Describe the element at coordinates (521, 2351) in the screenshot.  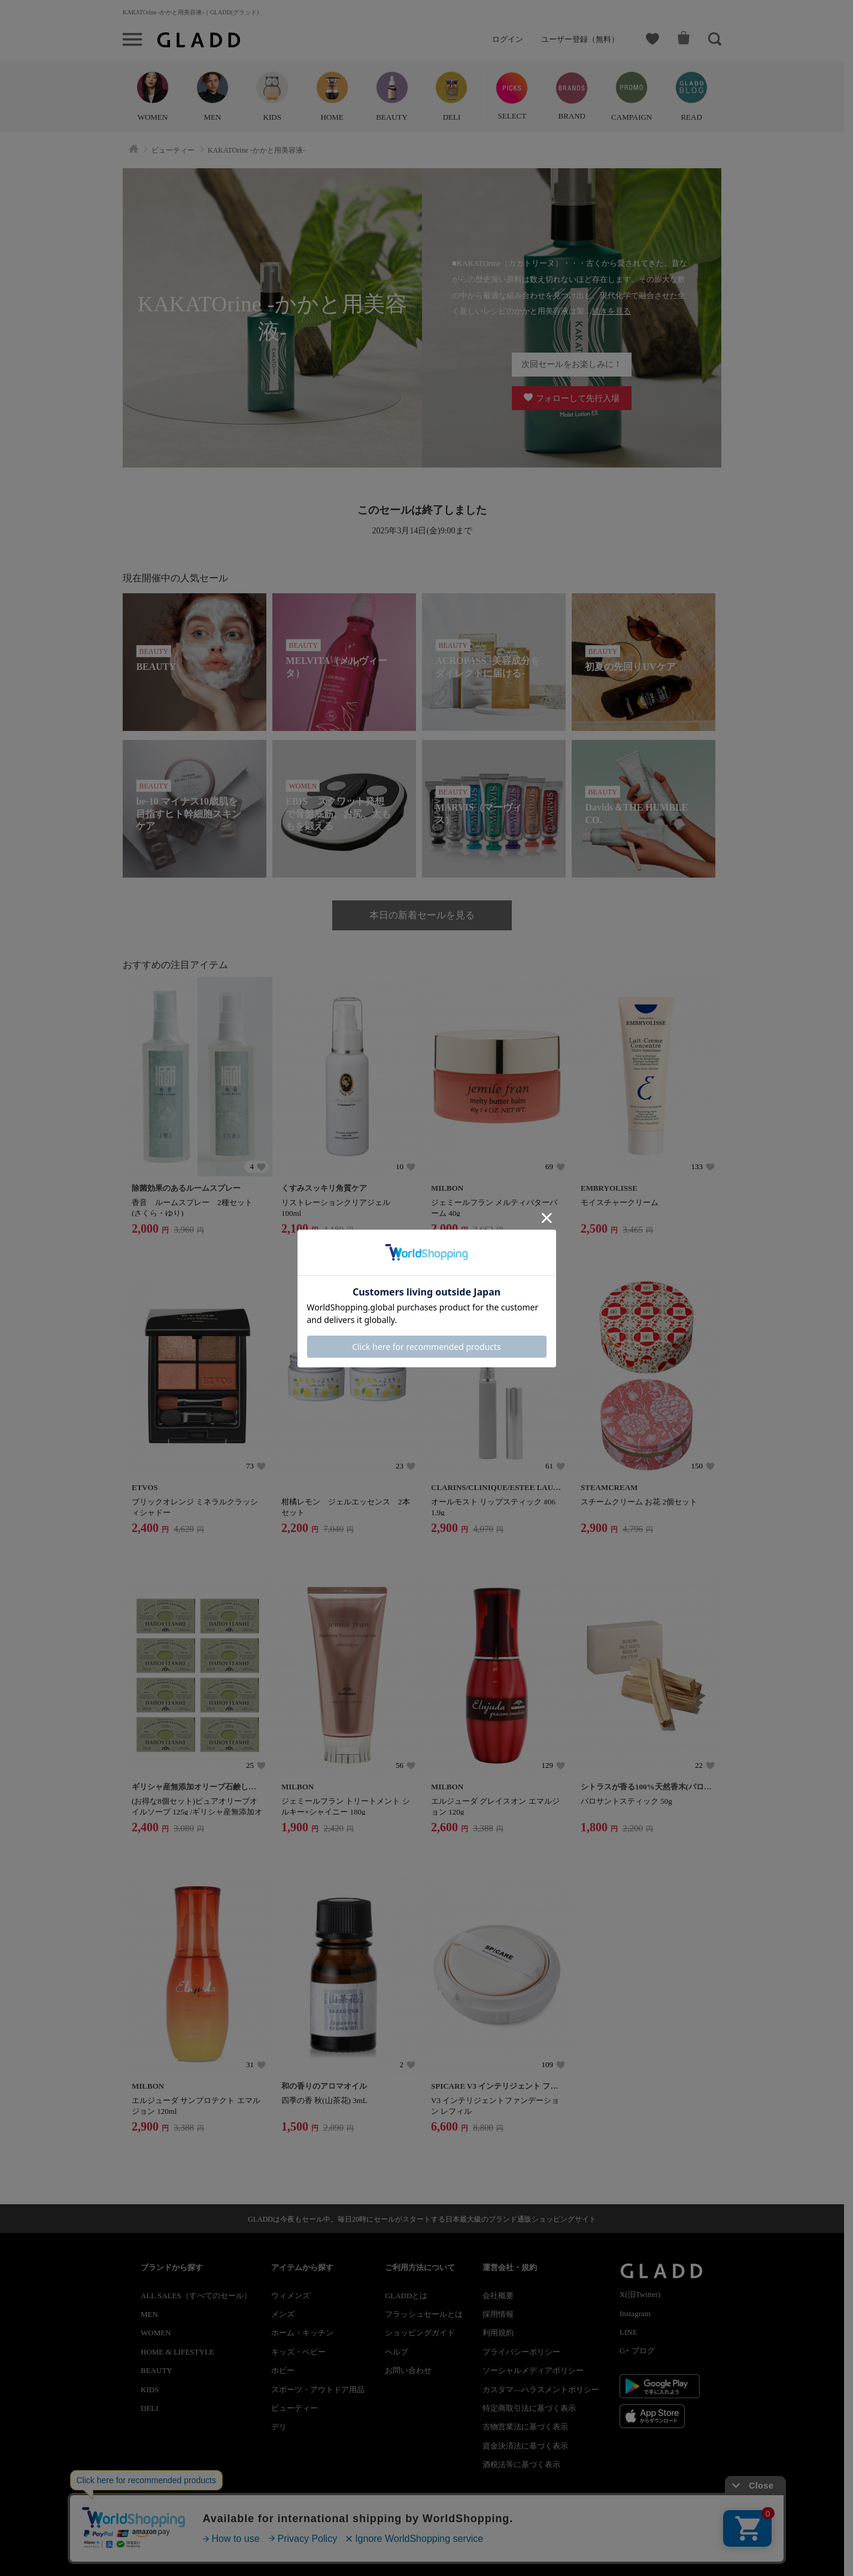
I see `プライバシーポリシー` at that location.